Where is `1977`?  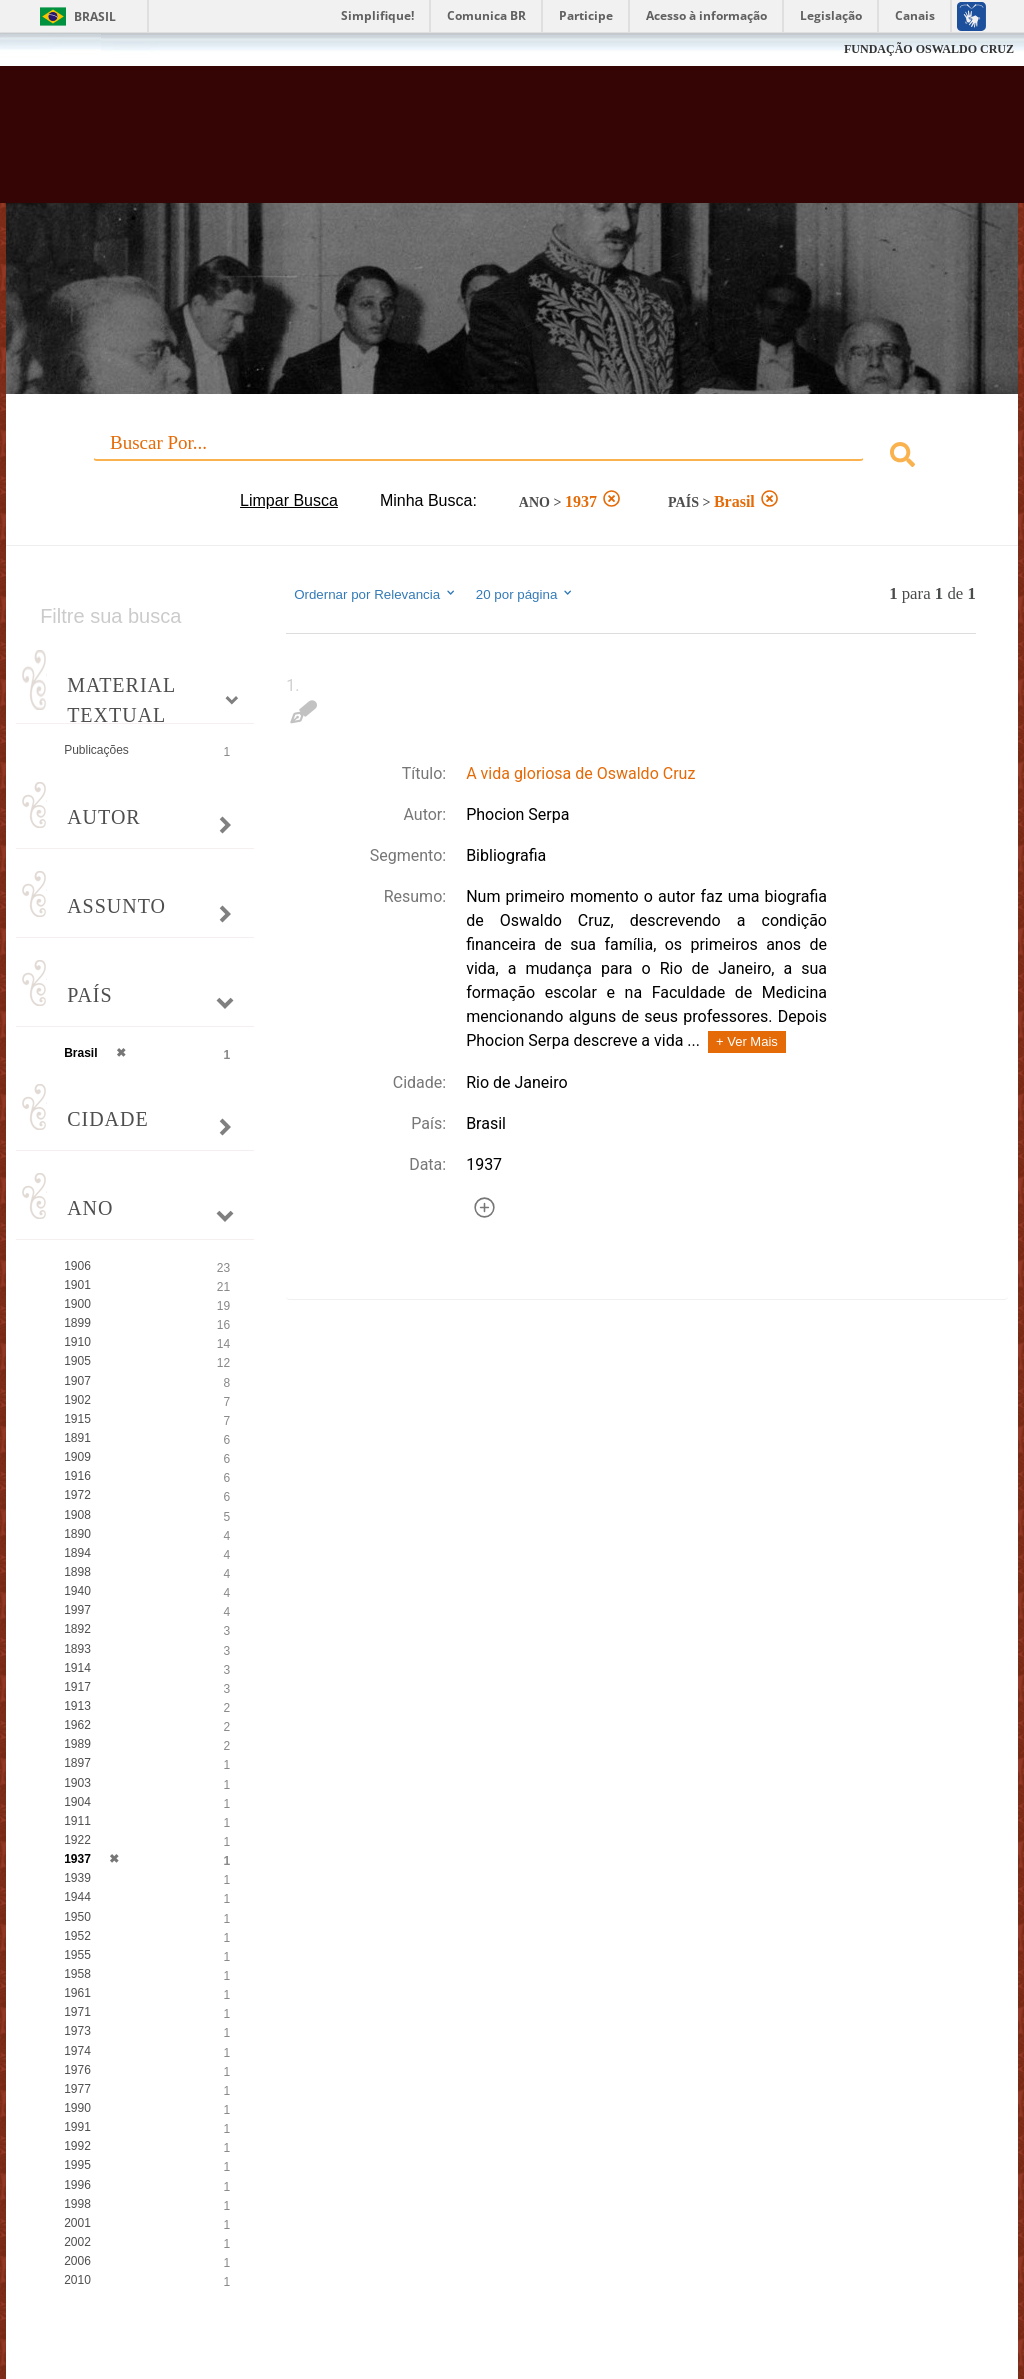
1977 is located at coordinates (77, 2089).